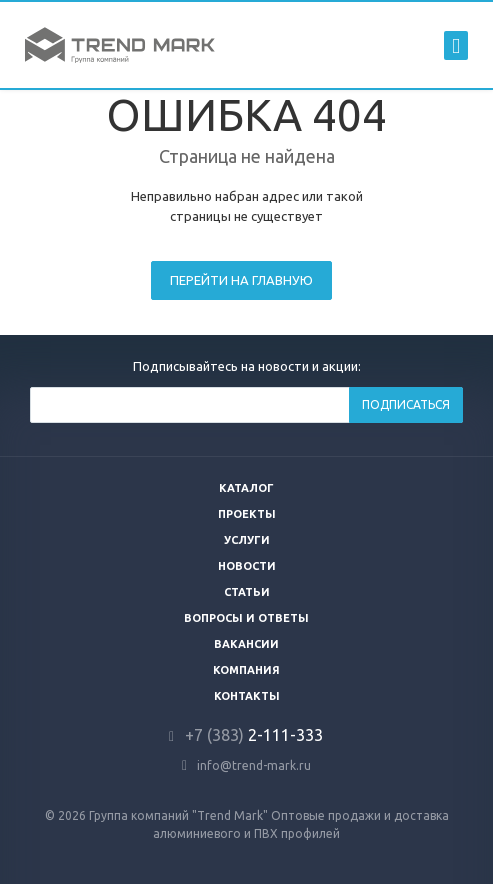  Describe the element at coordinates (254, 735) in the screenshot. I see `2-111-333` at that location.